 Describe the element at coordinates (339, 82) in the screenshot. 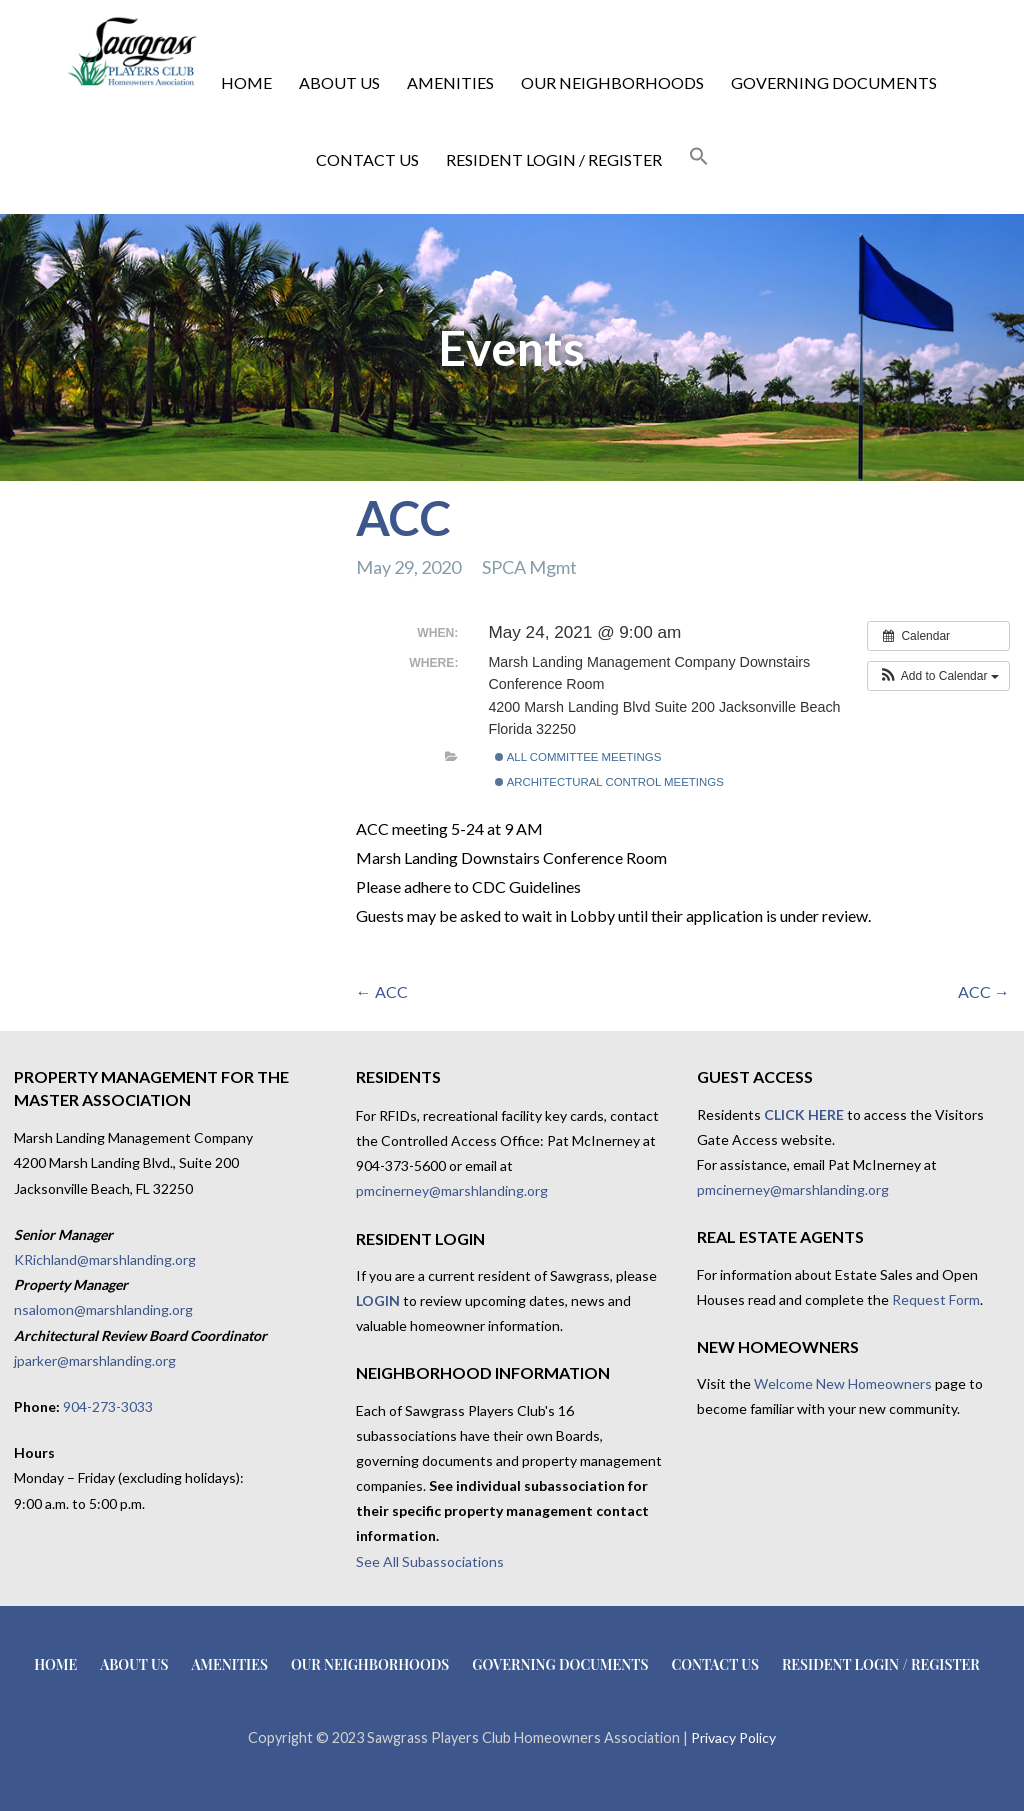

I see `About Us` at that location.